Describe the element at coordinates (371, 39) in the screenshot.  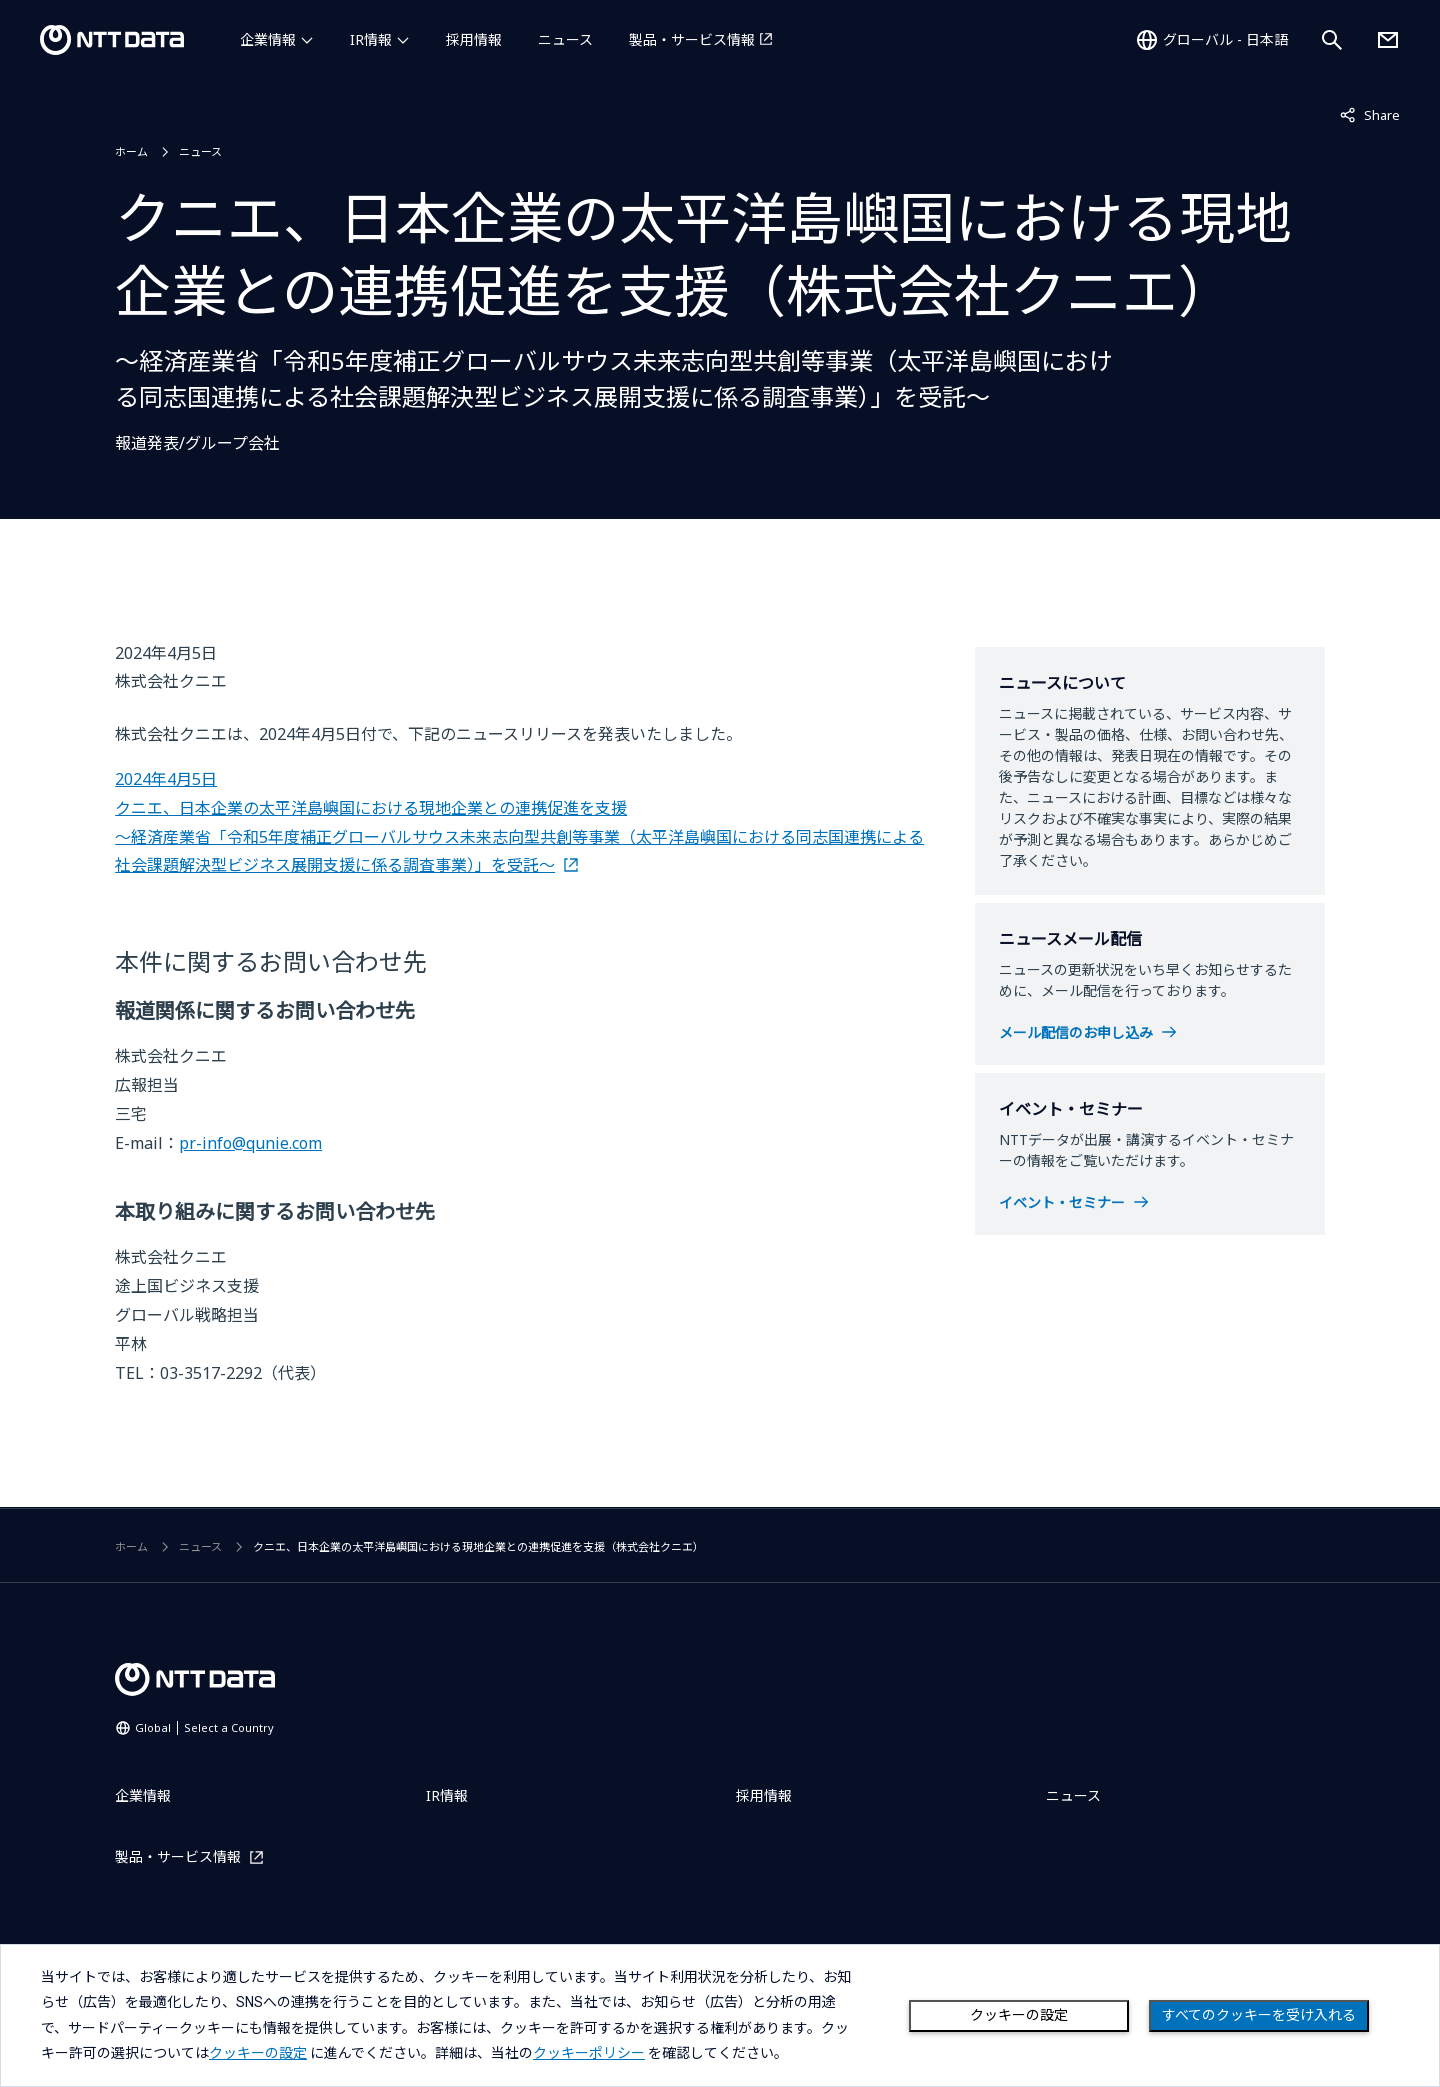
I see `IR情報` at that location.